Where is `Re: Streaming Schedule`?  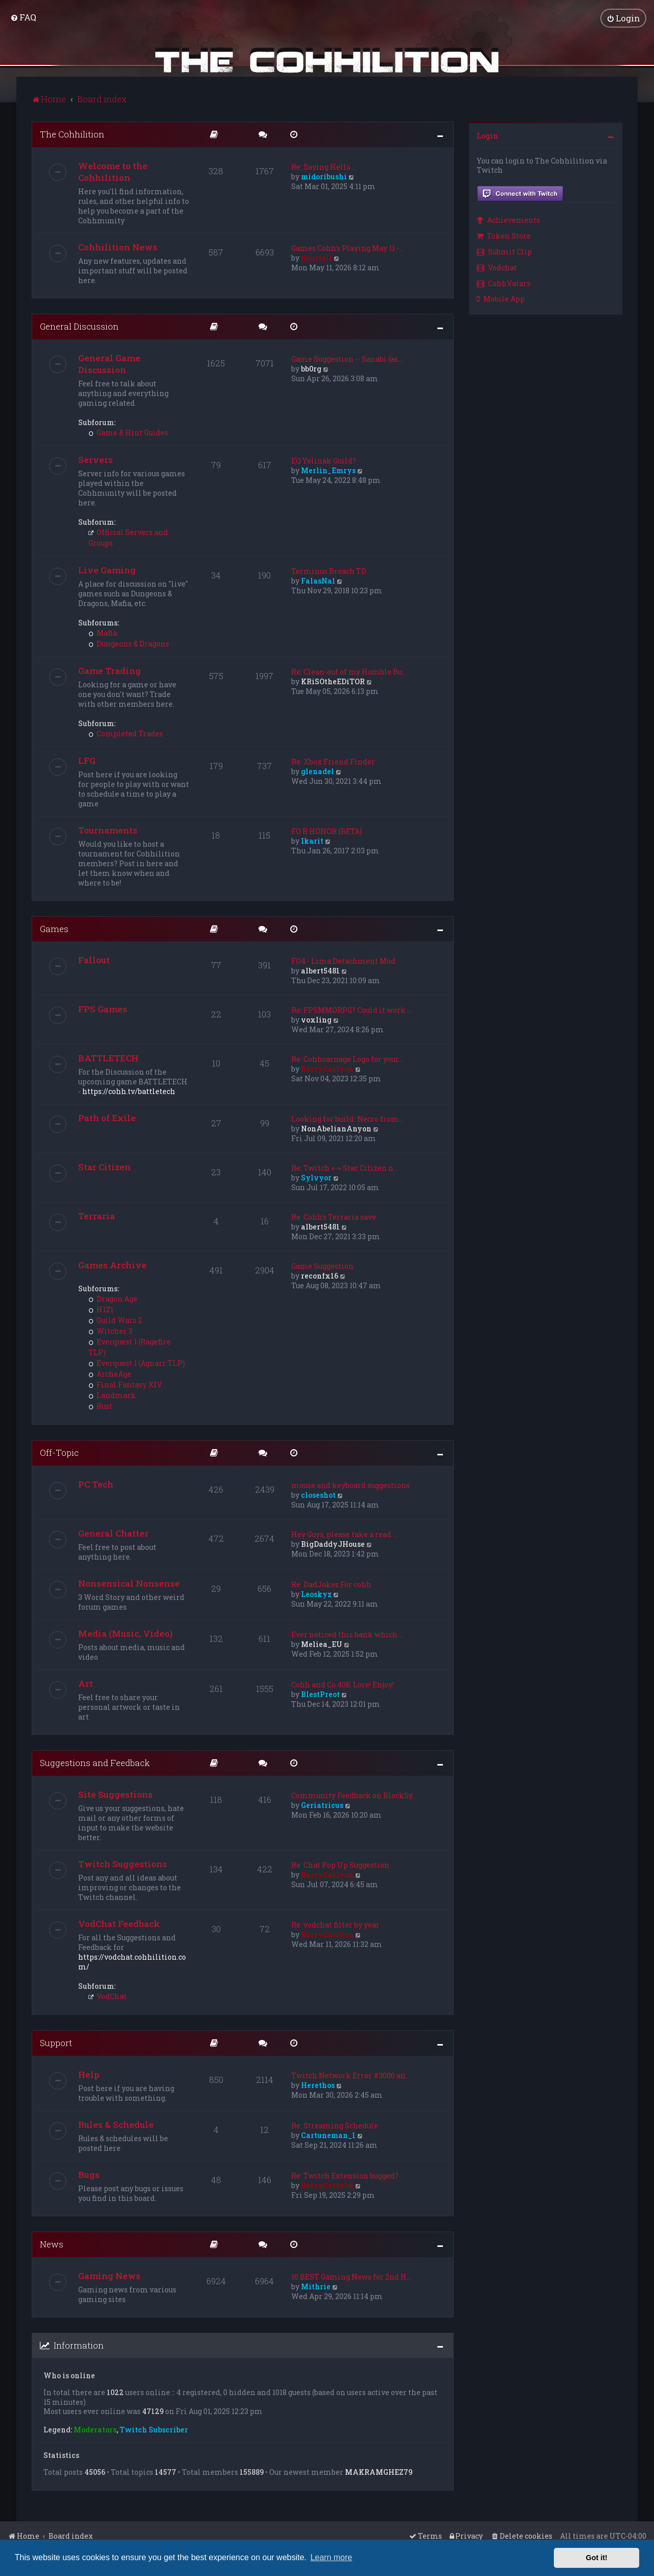
Re: Streaming Schedule is located at coordinates (334, 2125).